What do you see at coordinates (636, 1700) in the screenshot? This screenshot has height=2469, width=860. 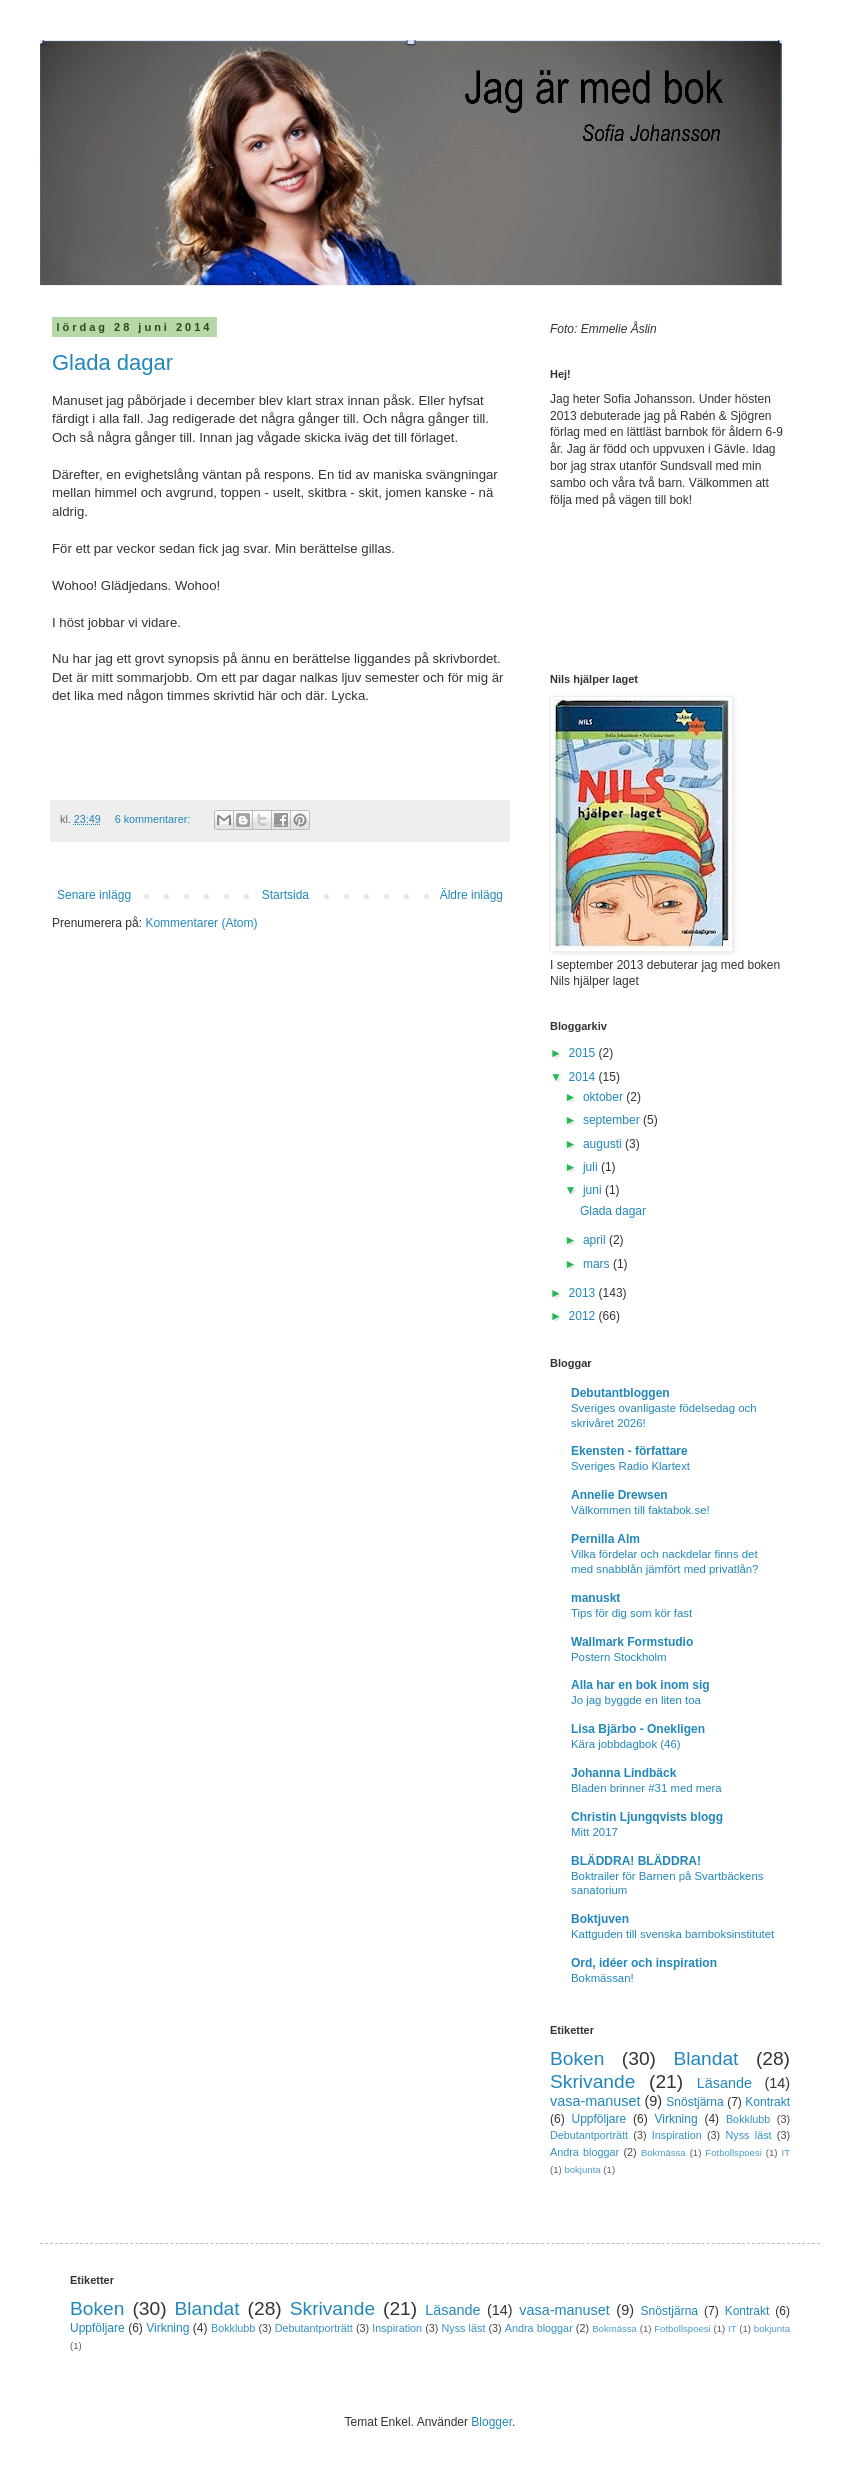 I see `Jo jag byggde en liten toa` at bounding box center [636, 1700].